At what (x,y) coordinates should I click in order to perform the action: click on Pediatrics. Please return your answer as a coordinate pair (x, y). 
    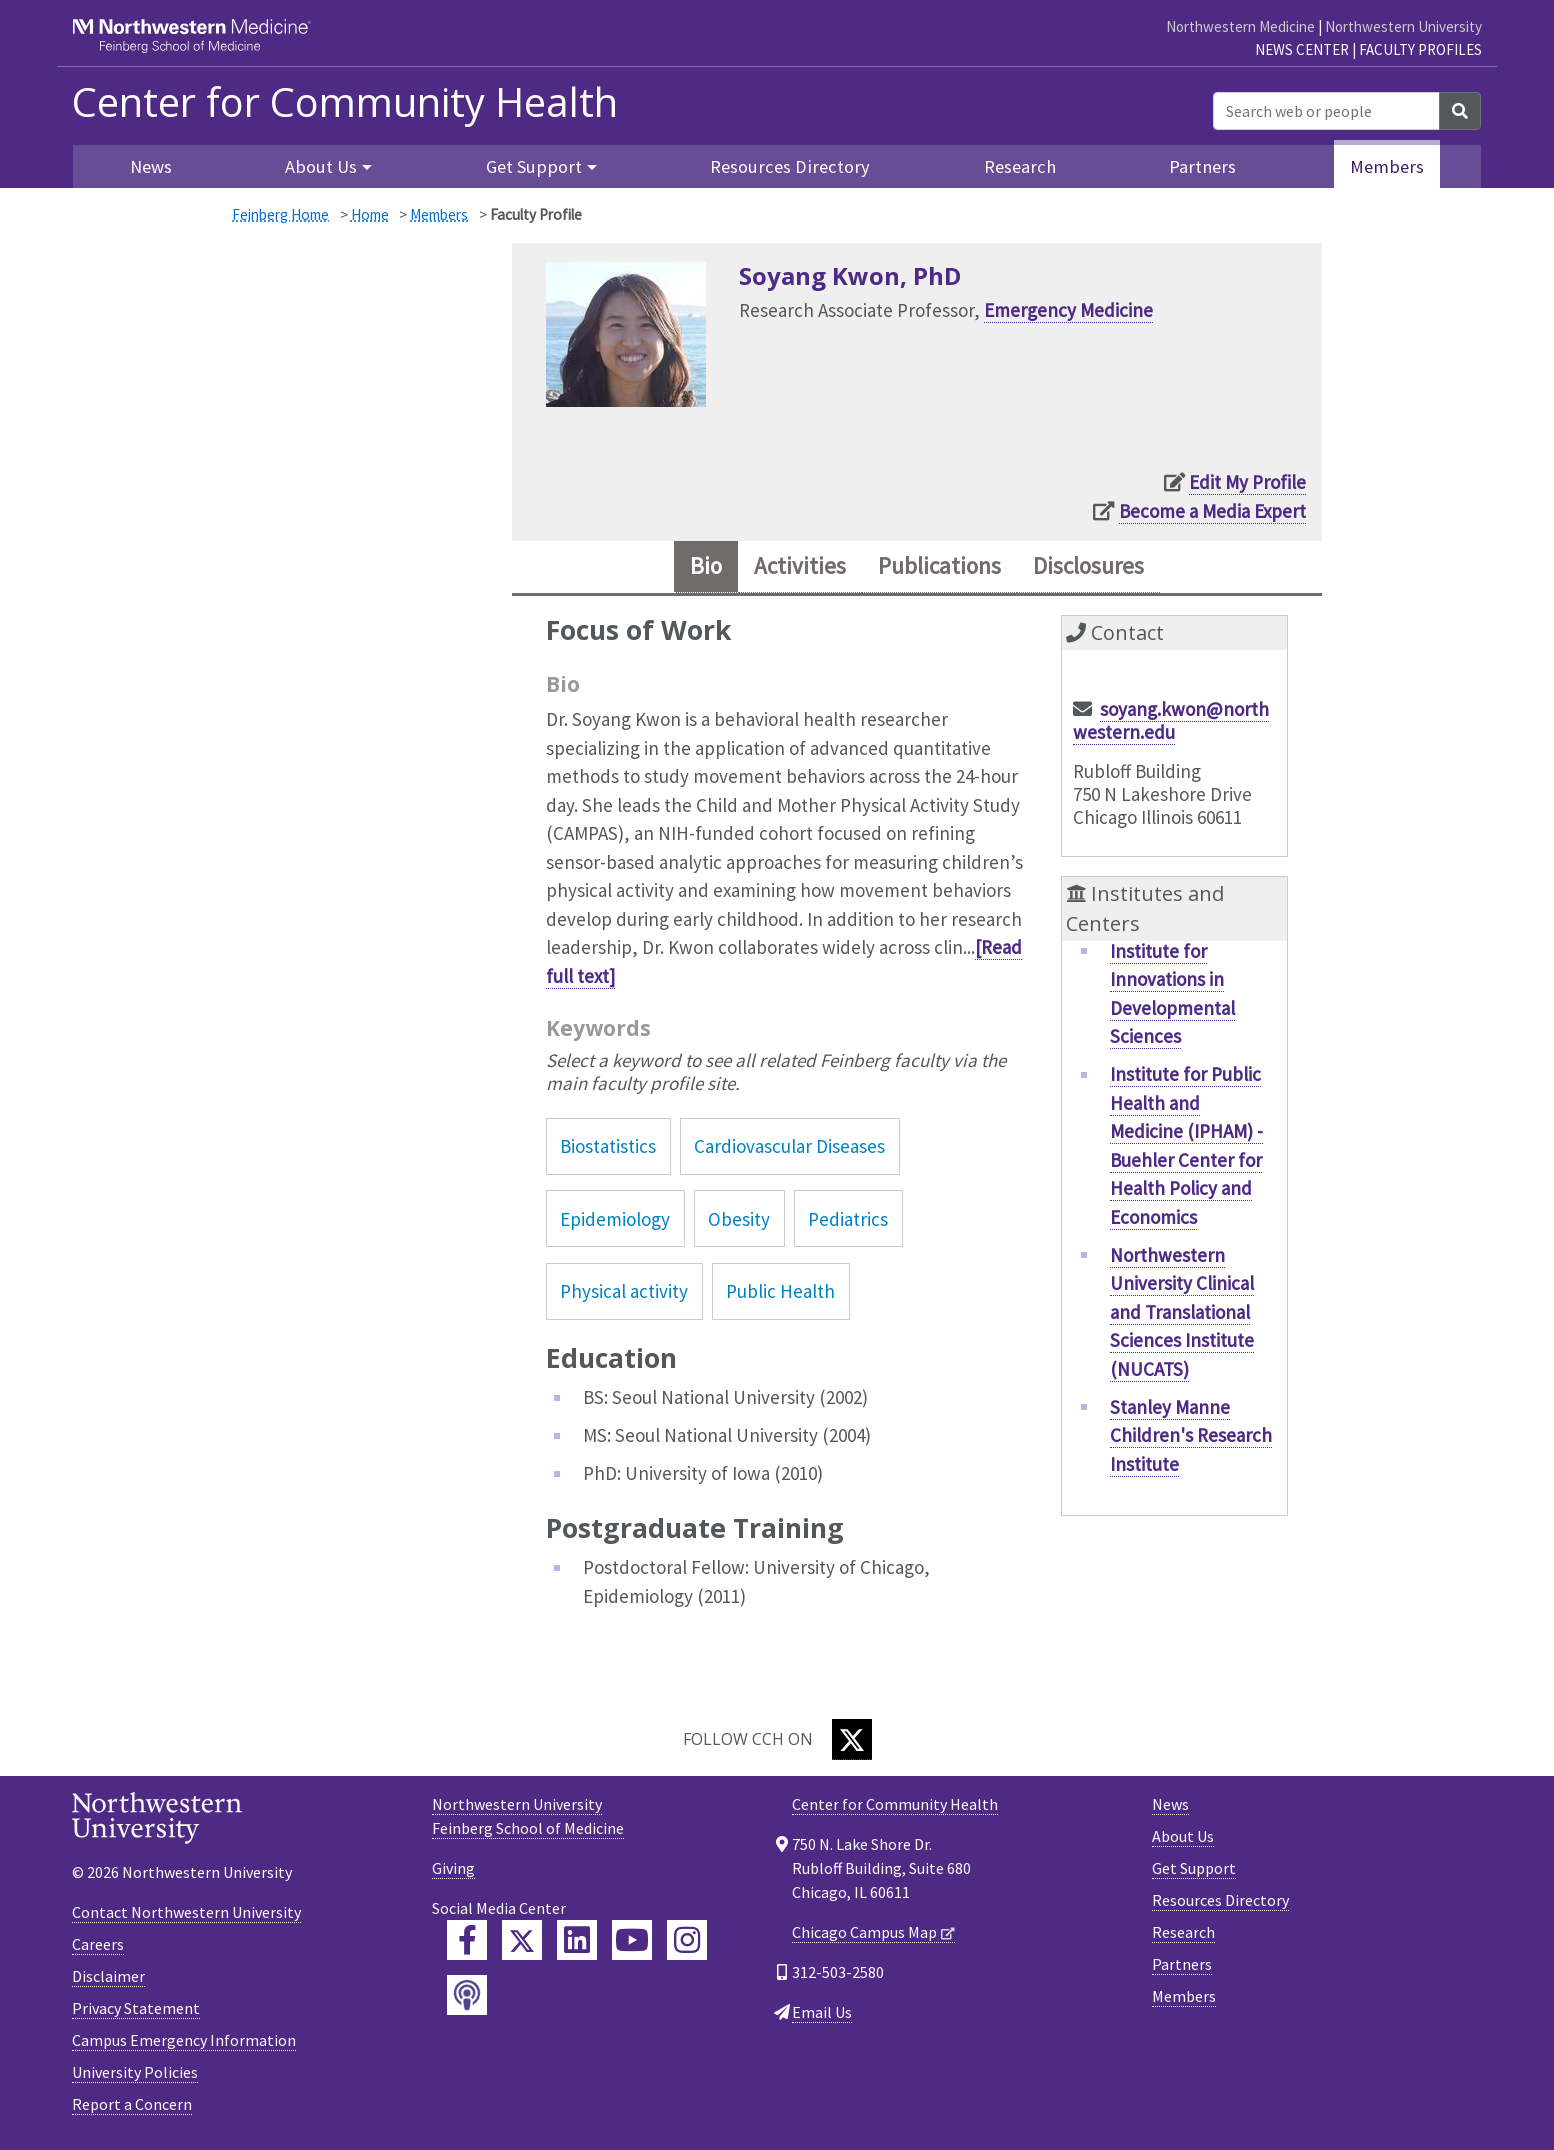
    Looking at the image, I should click on (848, 1221).